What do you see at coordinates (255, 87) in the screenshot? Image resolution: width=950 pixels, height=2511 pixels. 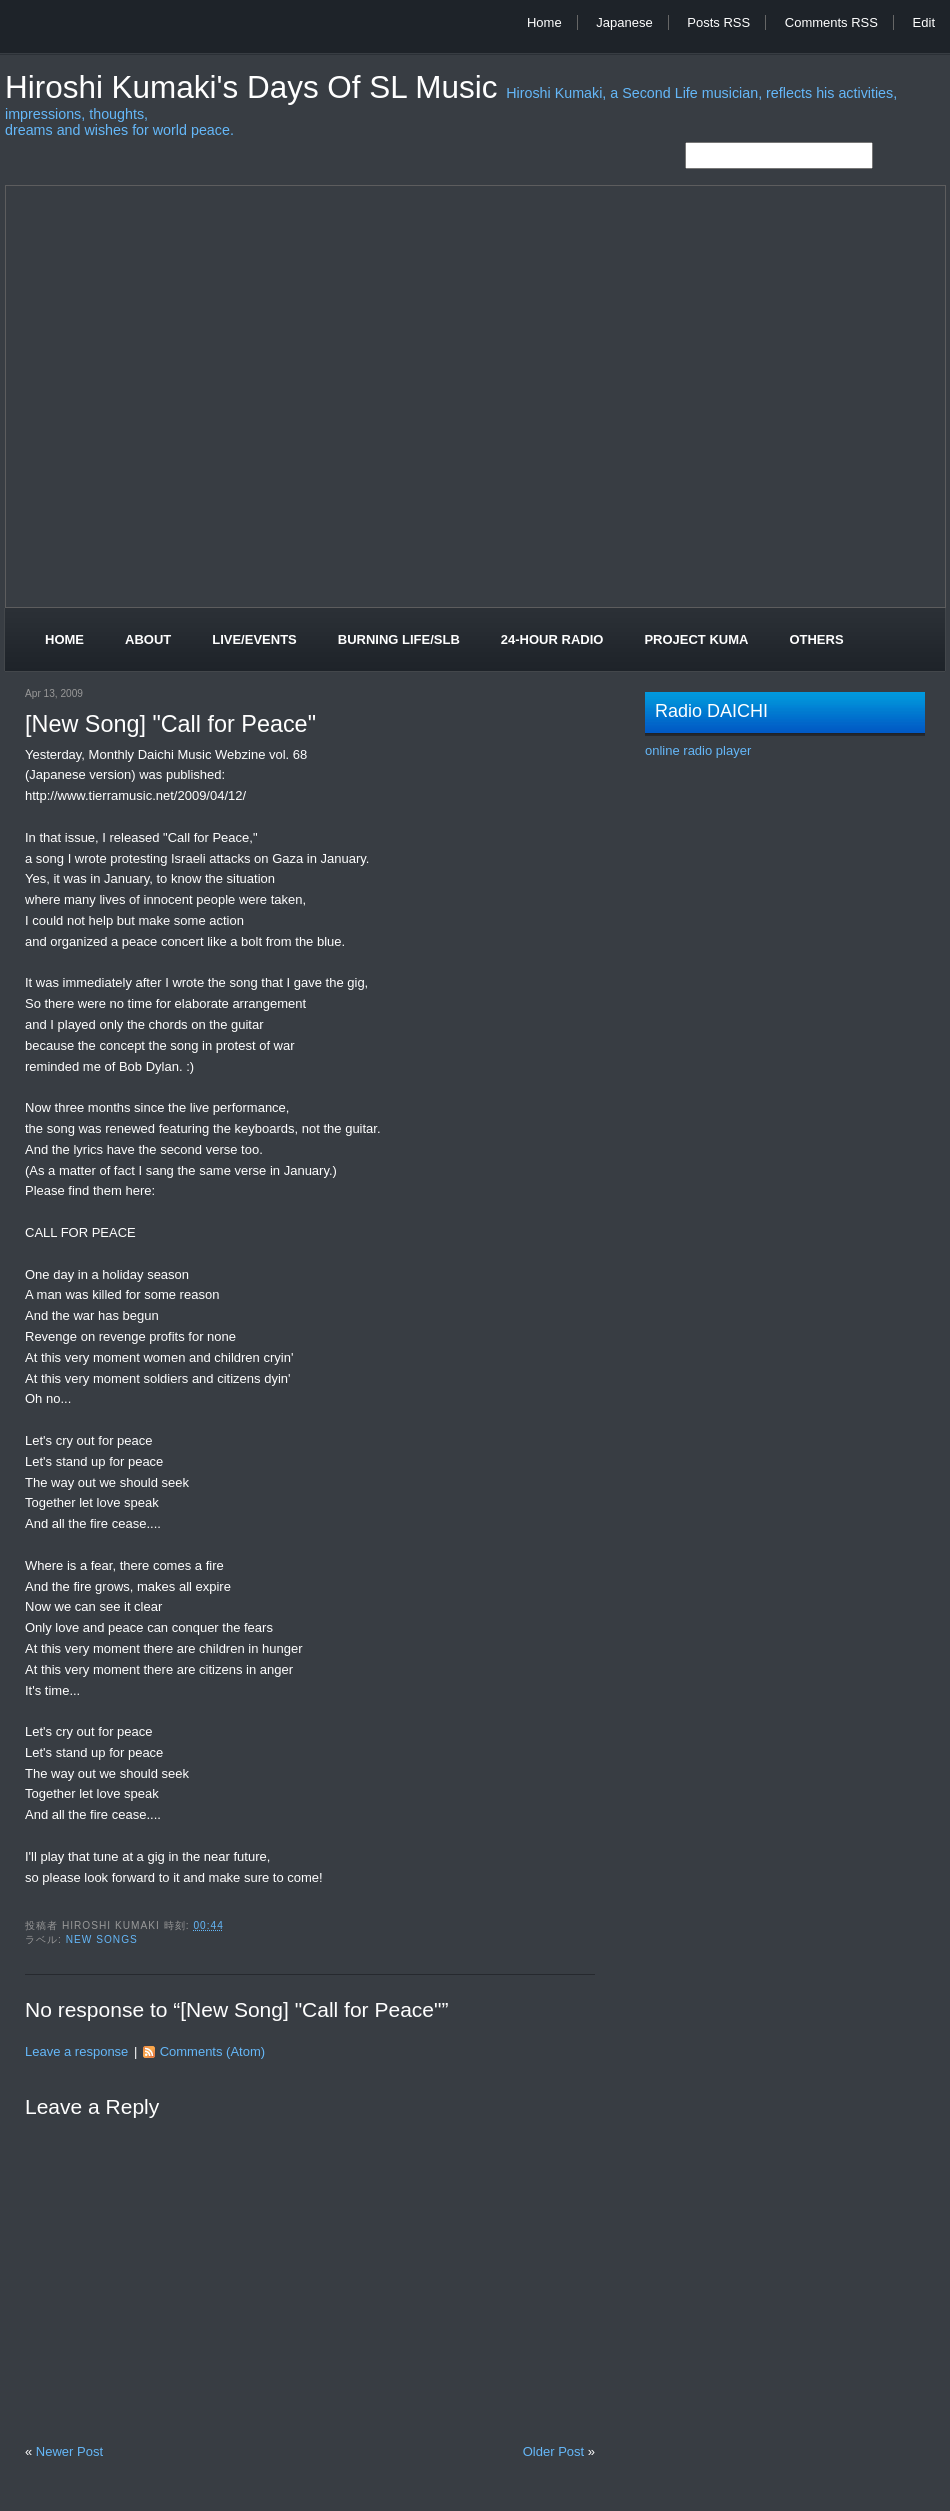 I see `Hiroshi Kumaki's Days of SL Music` at bounding box center [255, 87].